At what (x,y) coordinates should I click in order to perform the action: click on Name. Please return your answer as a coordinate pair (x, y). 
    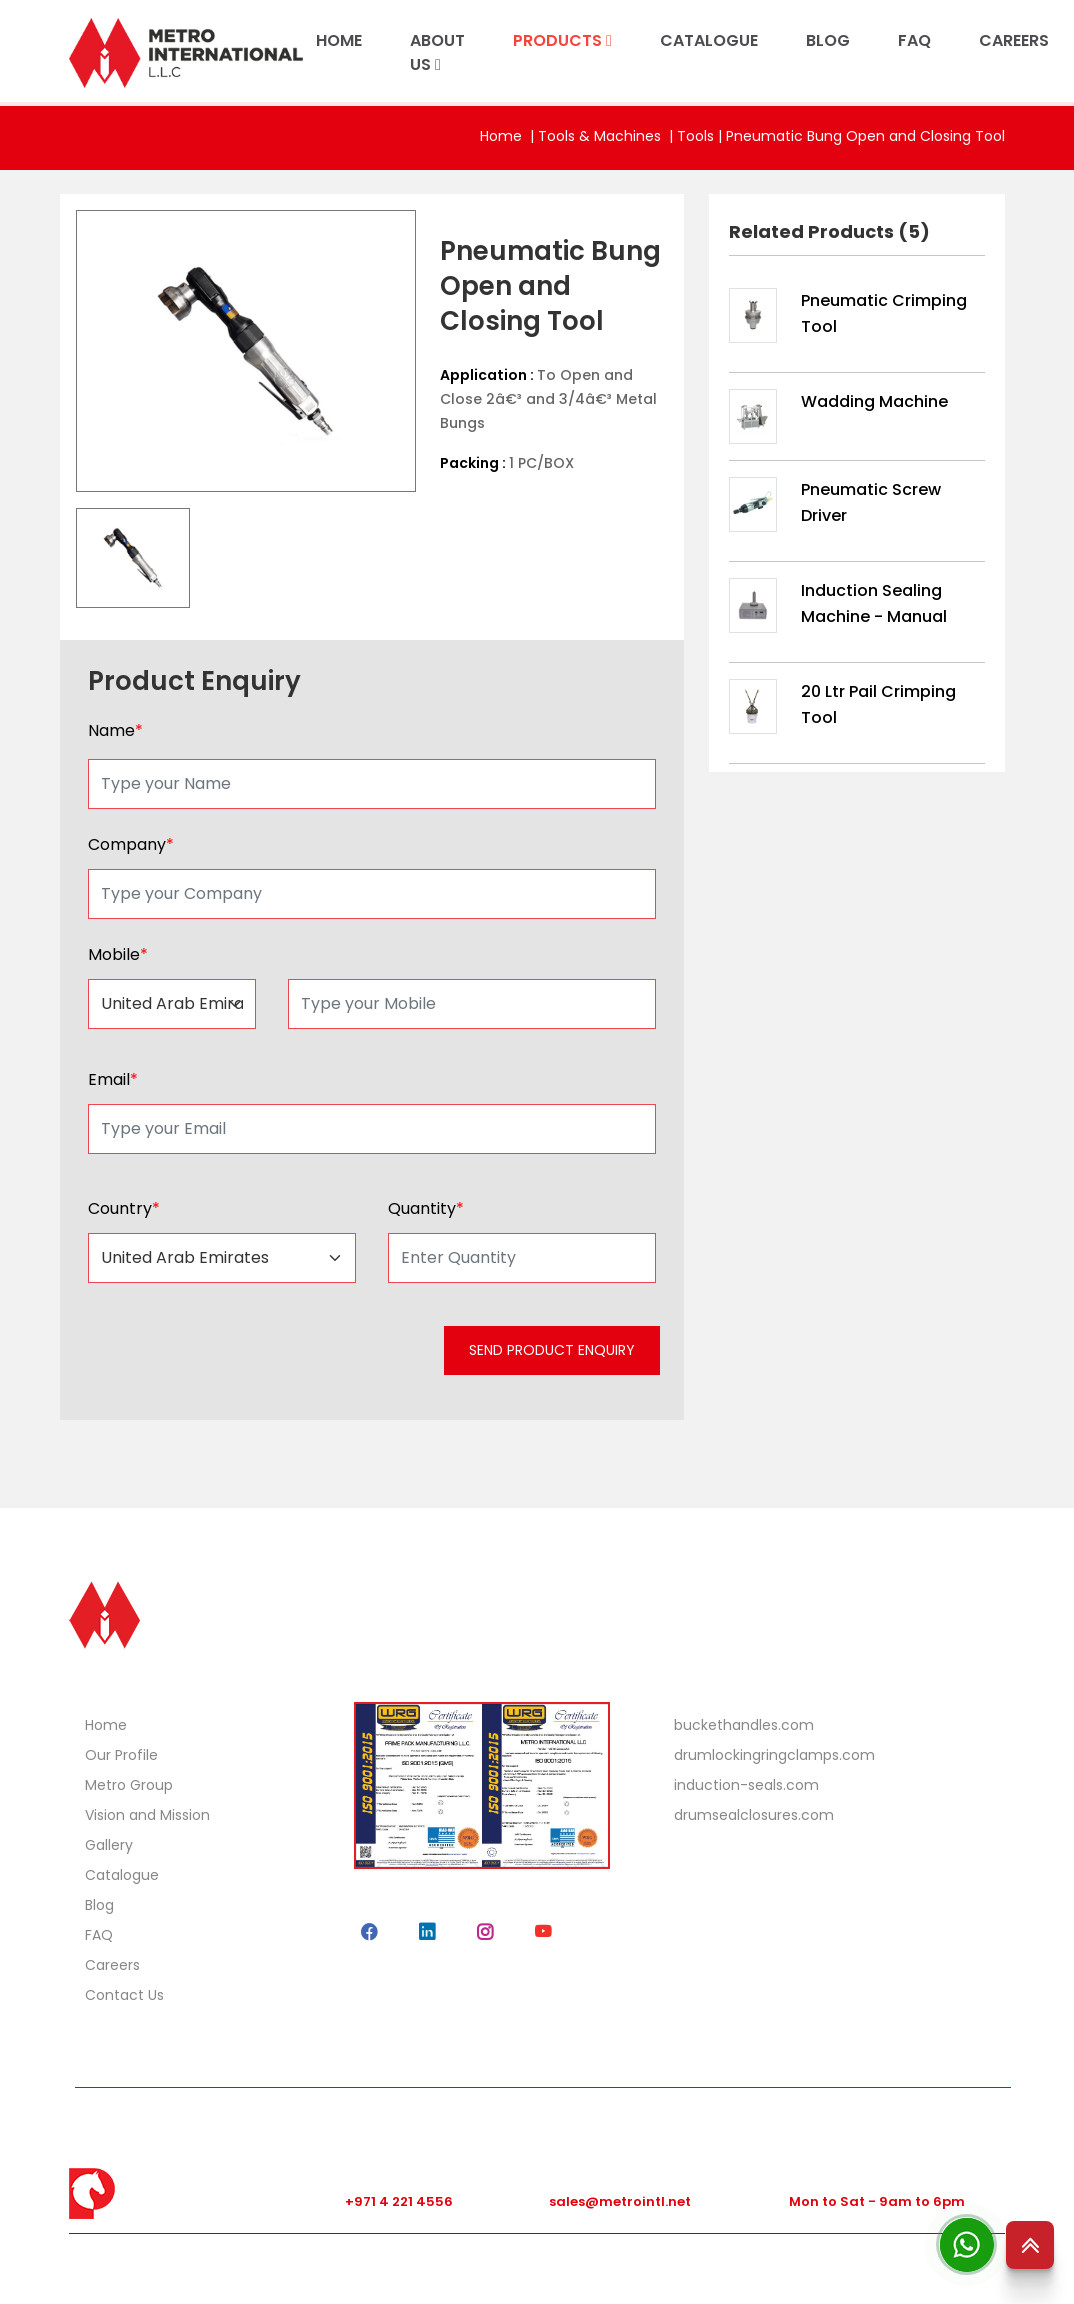
    Looking at the image, I should click on (115, 730).